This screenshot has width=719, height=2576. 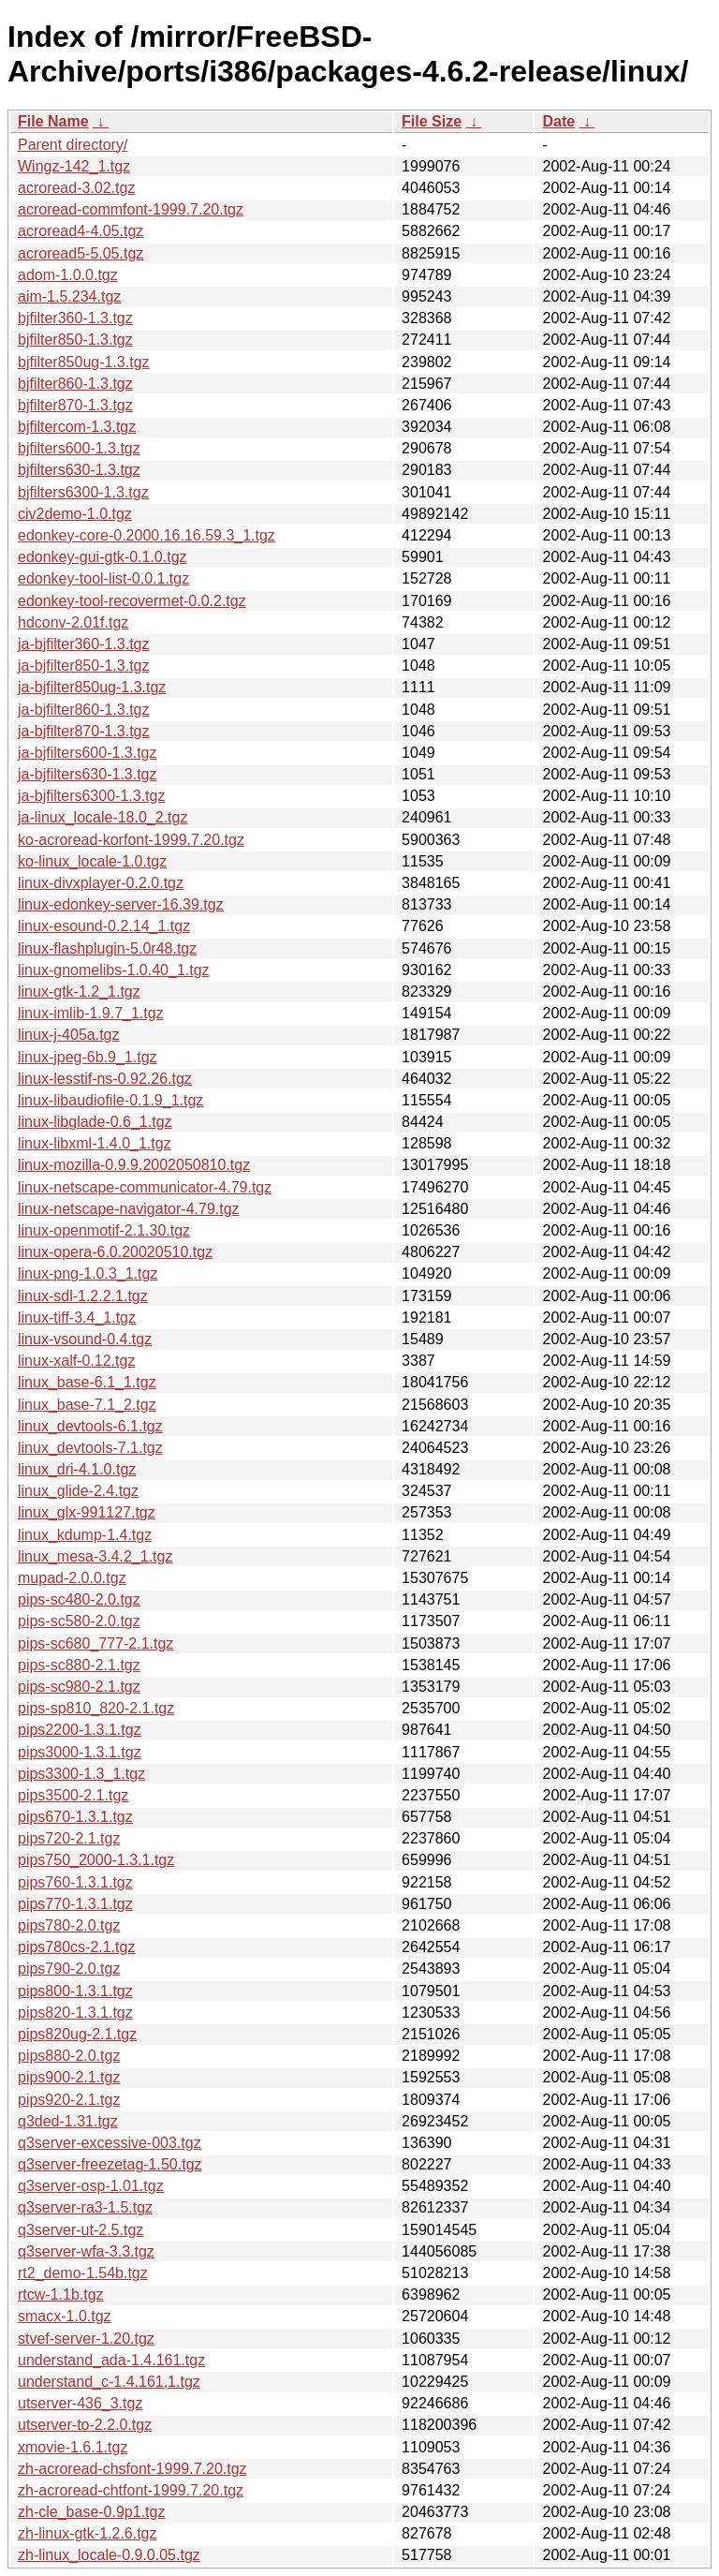 What do you see at coordinates (130, 2490) in the screenshot?
I see `zh-acroread-chtfont-1999.7.20.tgz` at bounding box center [130, 2490].